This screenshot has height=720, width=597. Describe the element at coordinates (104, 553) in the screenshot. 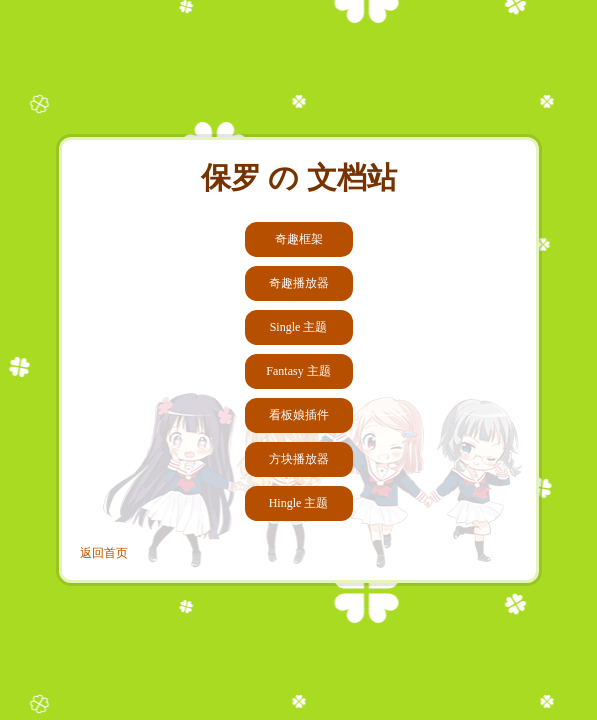

I see `返回首页` at that location.